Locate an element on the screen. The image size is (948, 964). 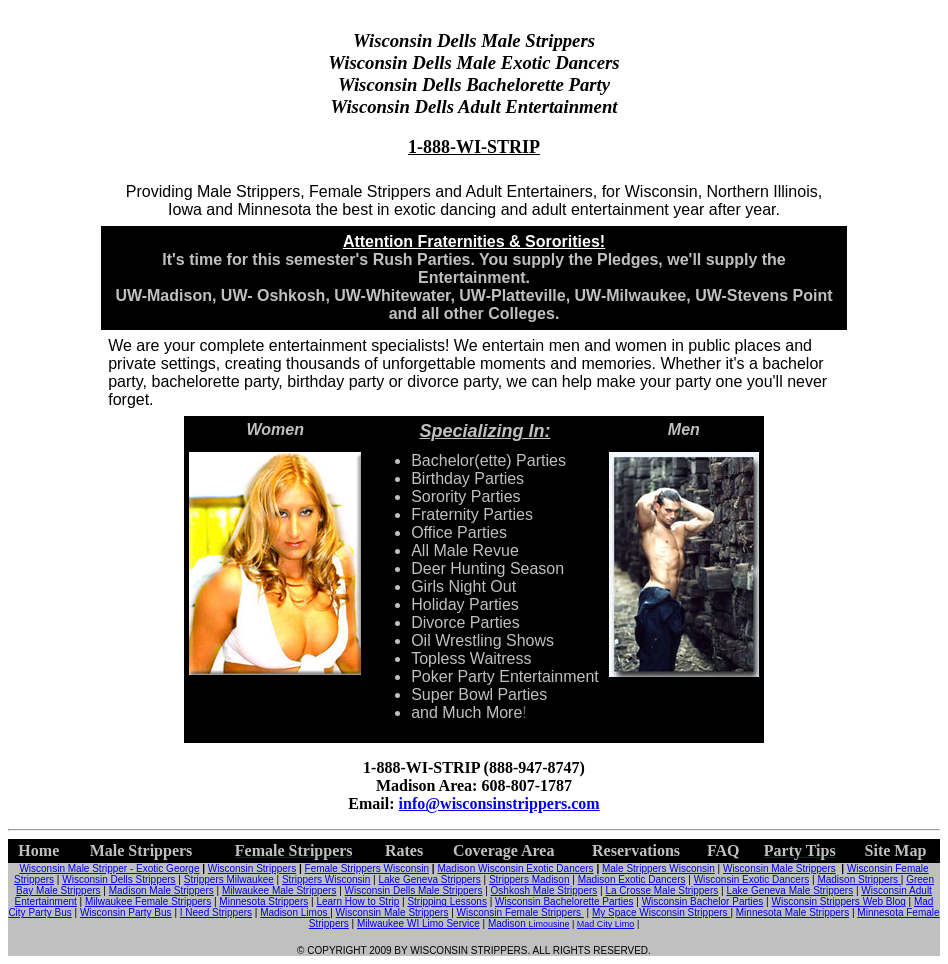
Milwaukee Male Strippers is located at coordinates (279, 890).